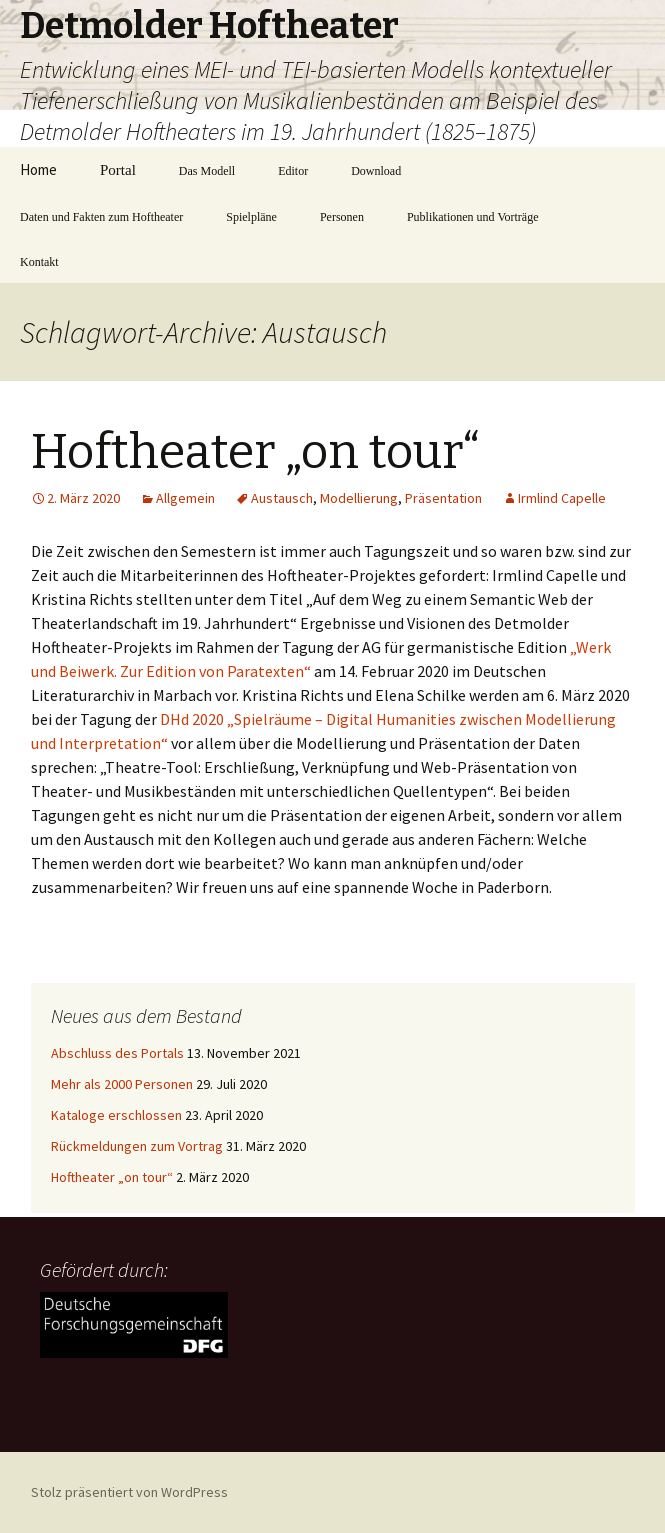  I want to click on Modellierung, so click(359, 498).